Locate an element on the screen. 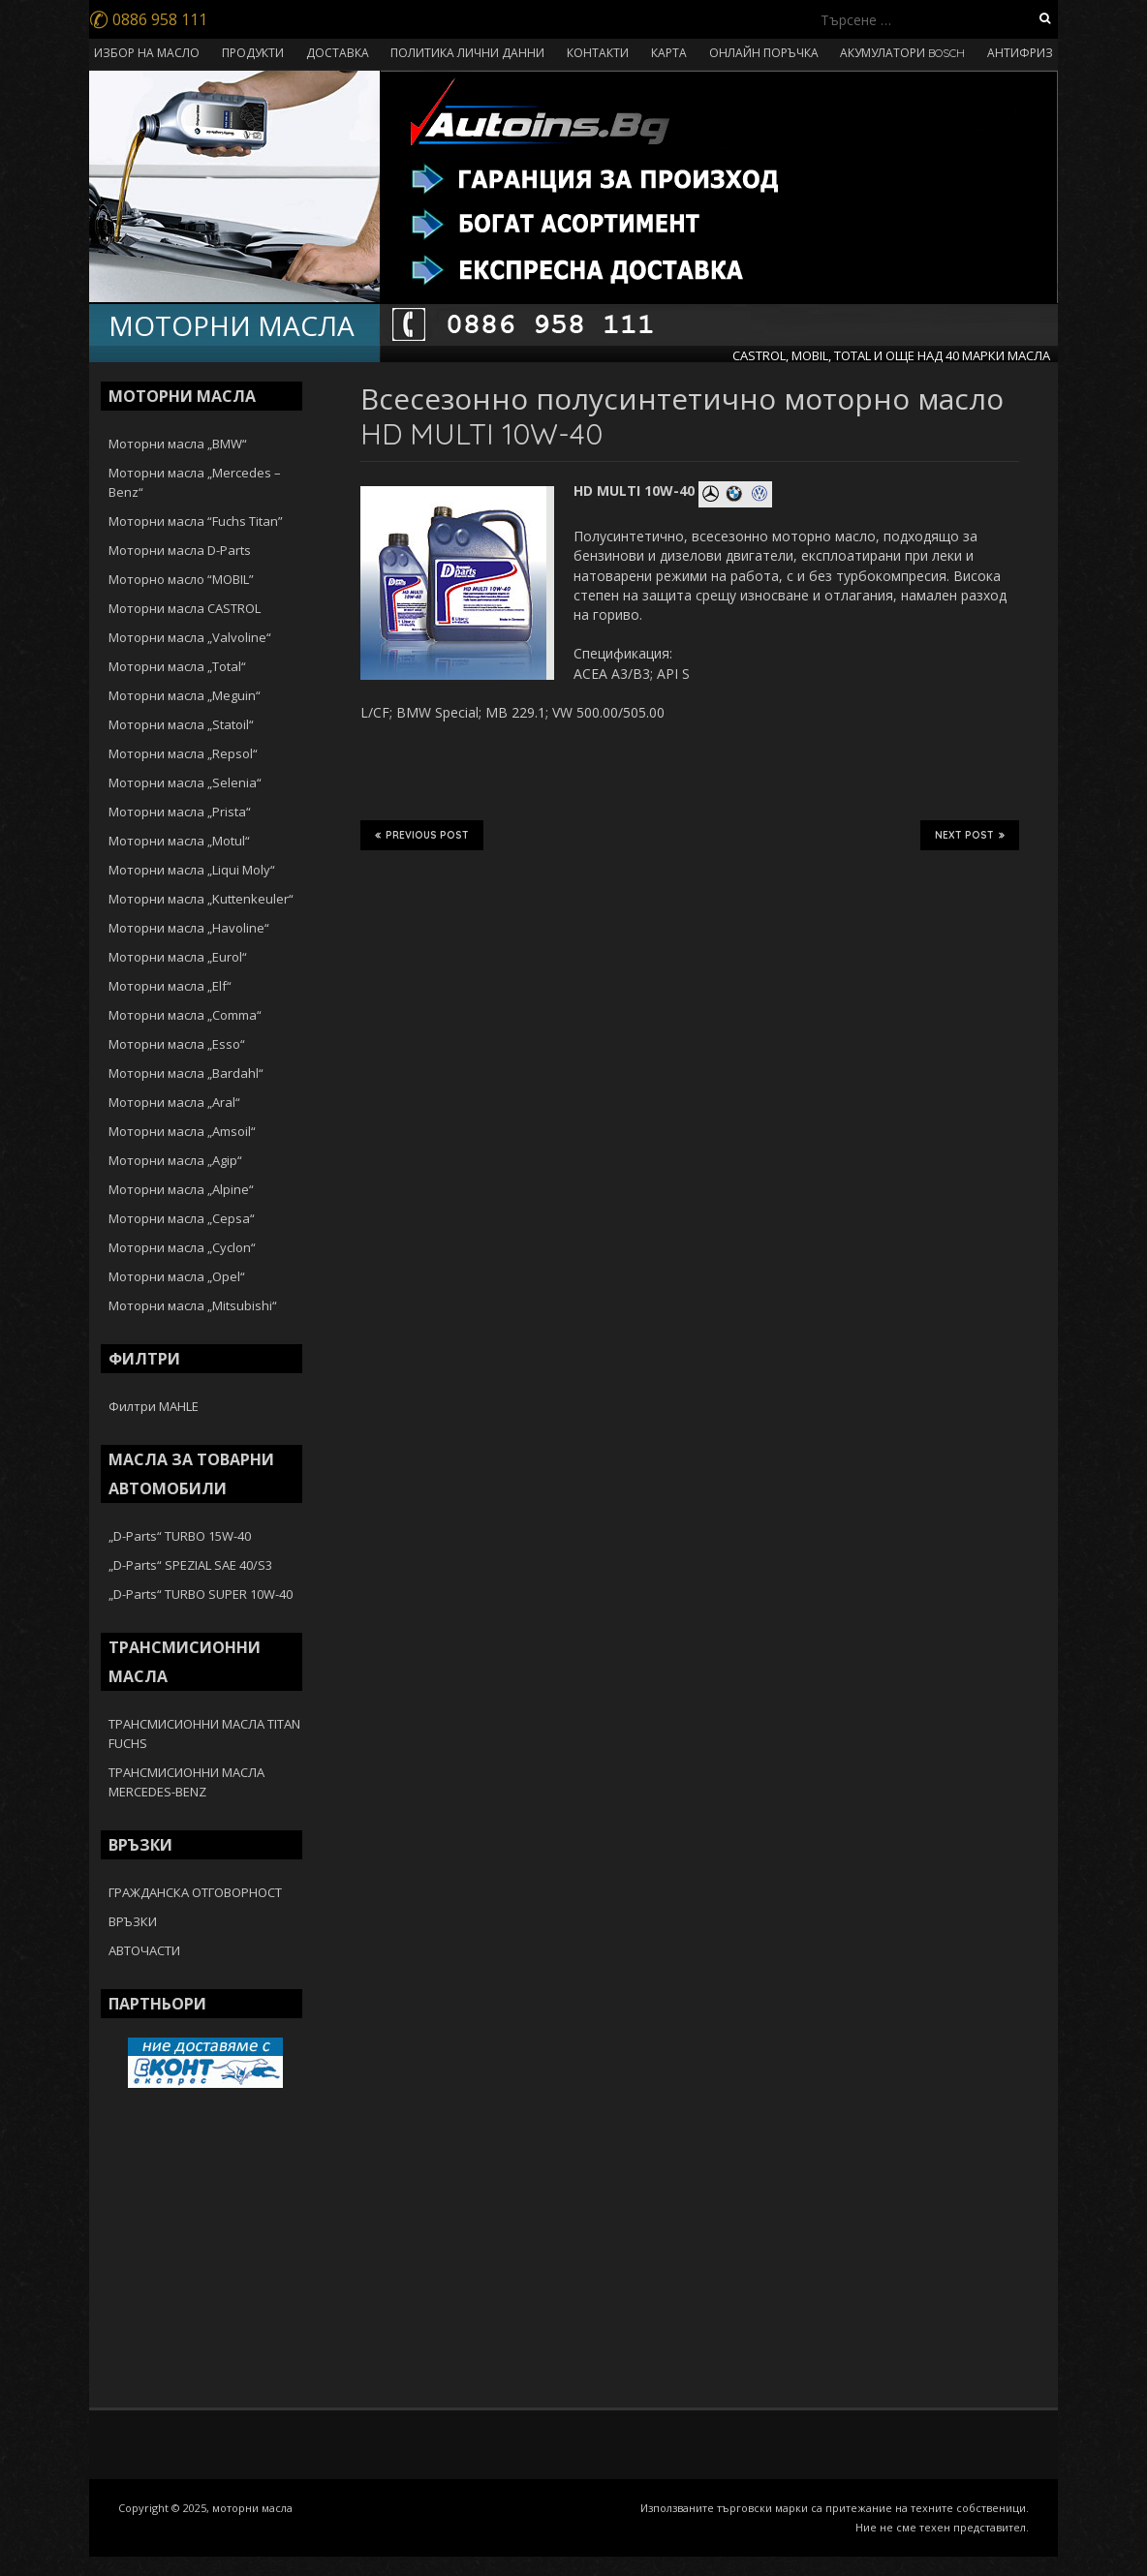  0886 958 111 is located at coordinates (148, 19).